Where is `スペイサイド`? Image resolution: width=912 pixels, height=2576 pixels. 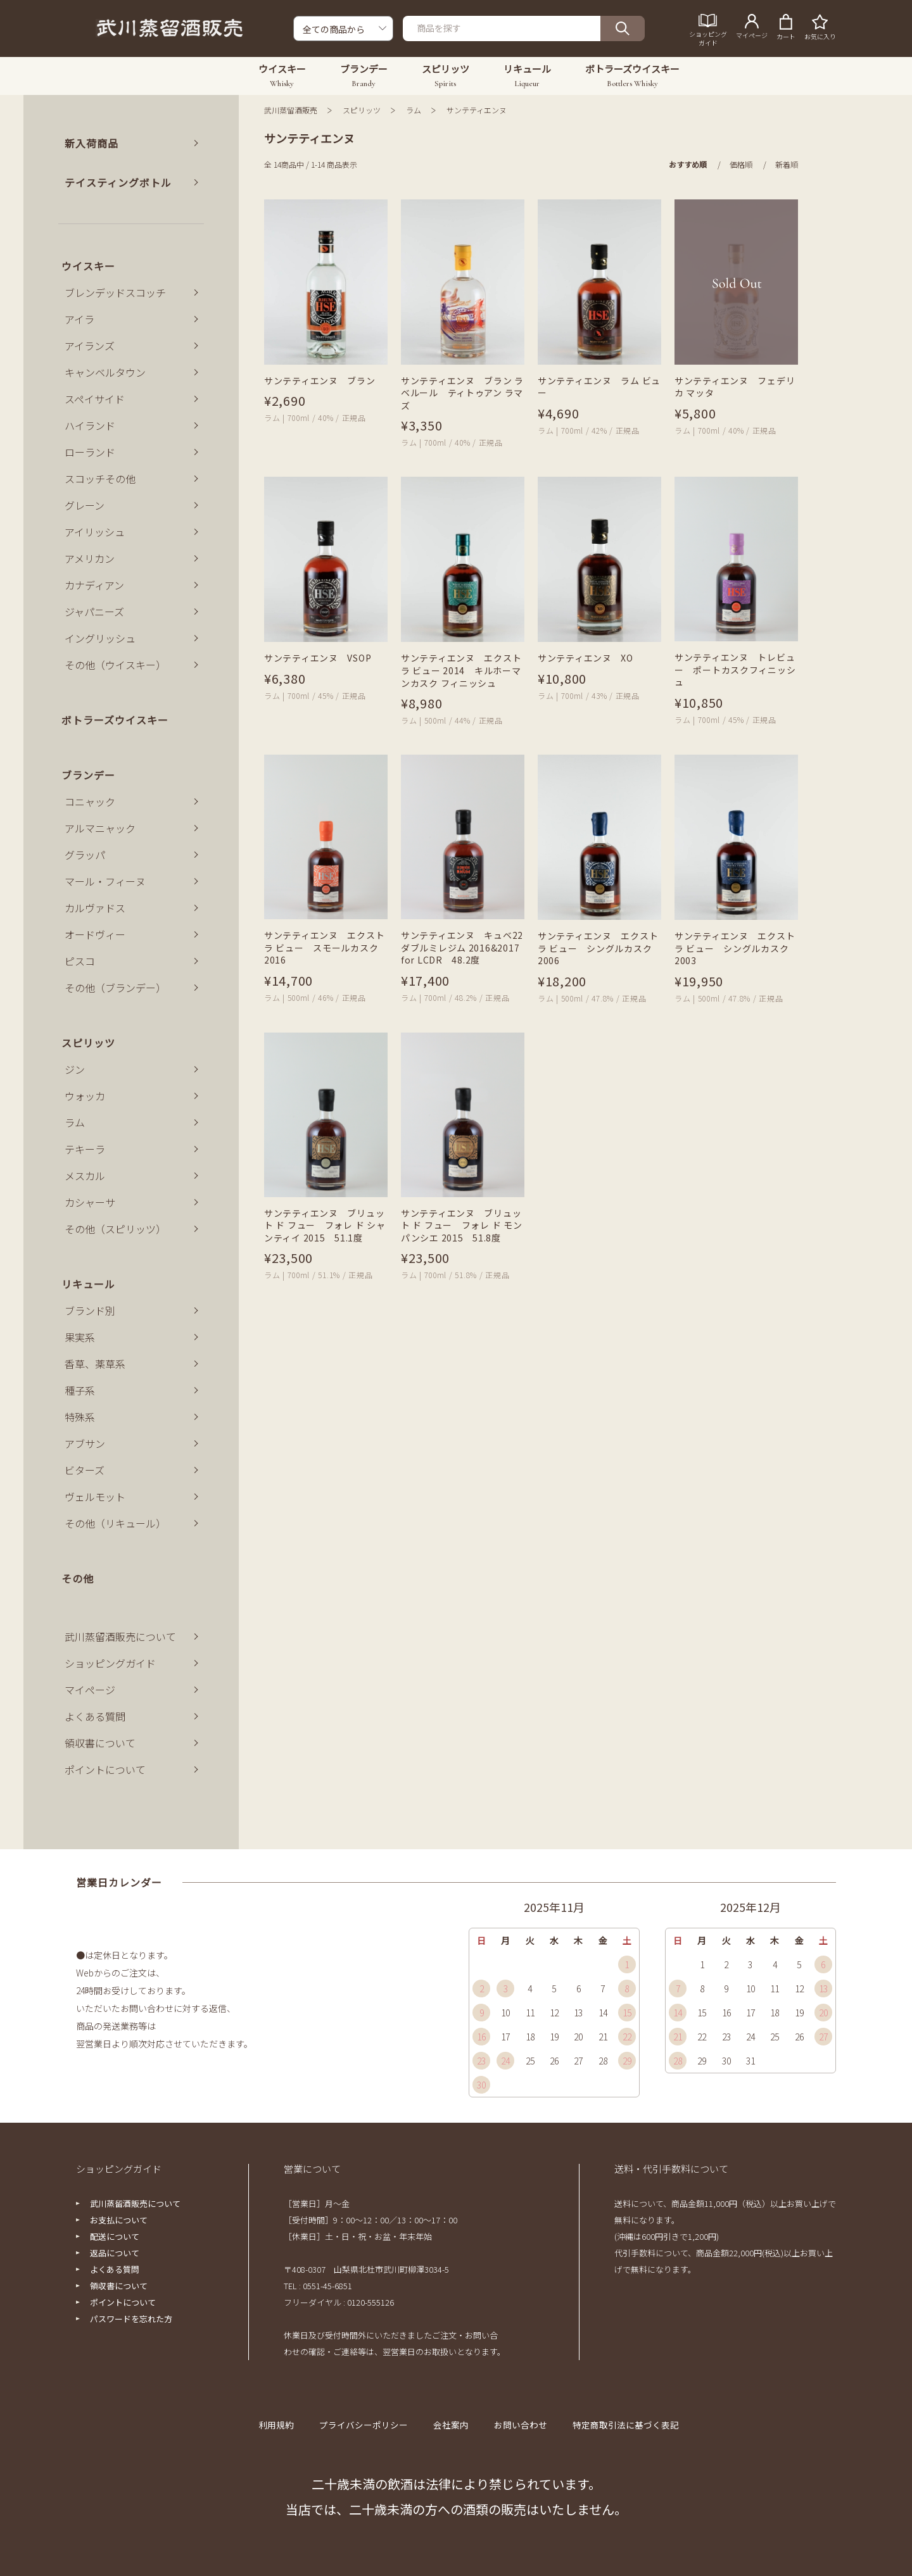 スペイサイド is located at coordinates (95, 398).